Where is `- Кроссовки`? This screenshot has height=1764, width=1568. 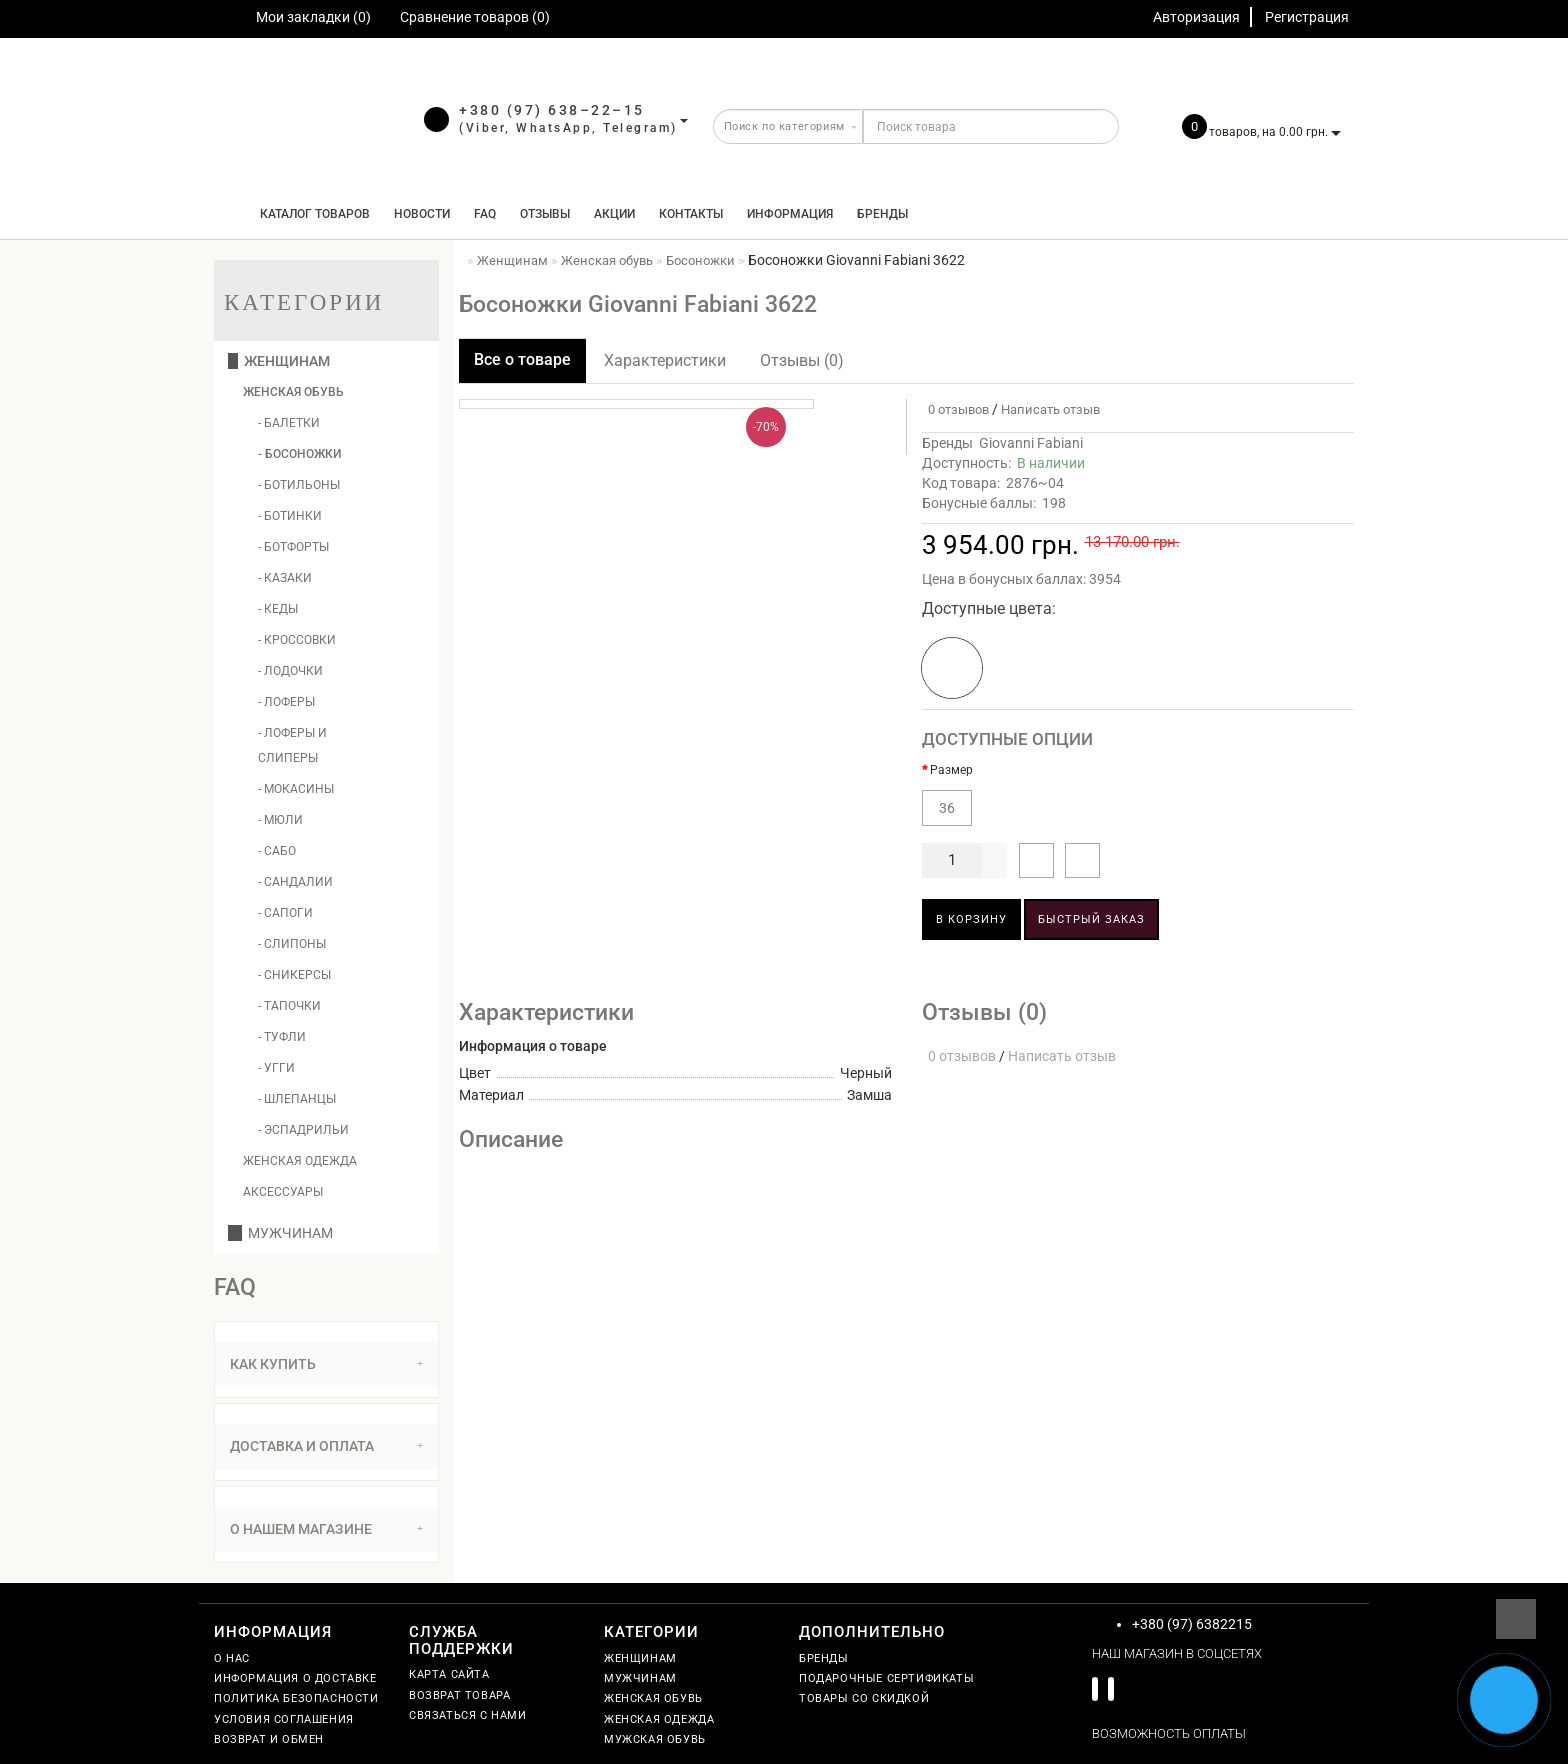 - Кроссовки is located at coordinates (297, 640).